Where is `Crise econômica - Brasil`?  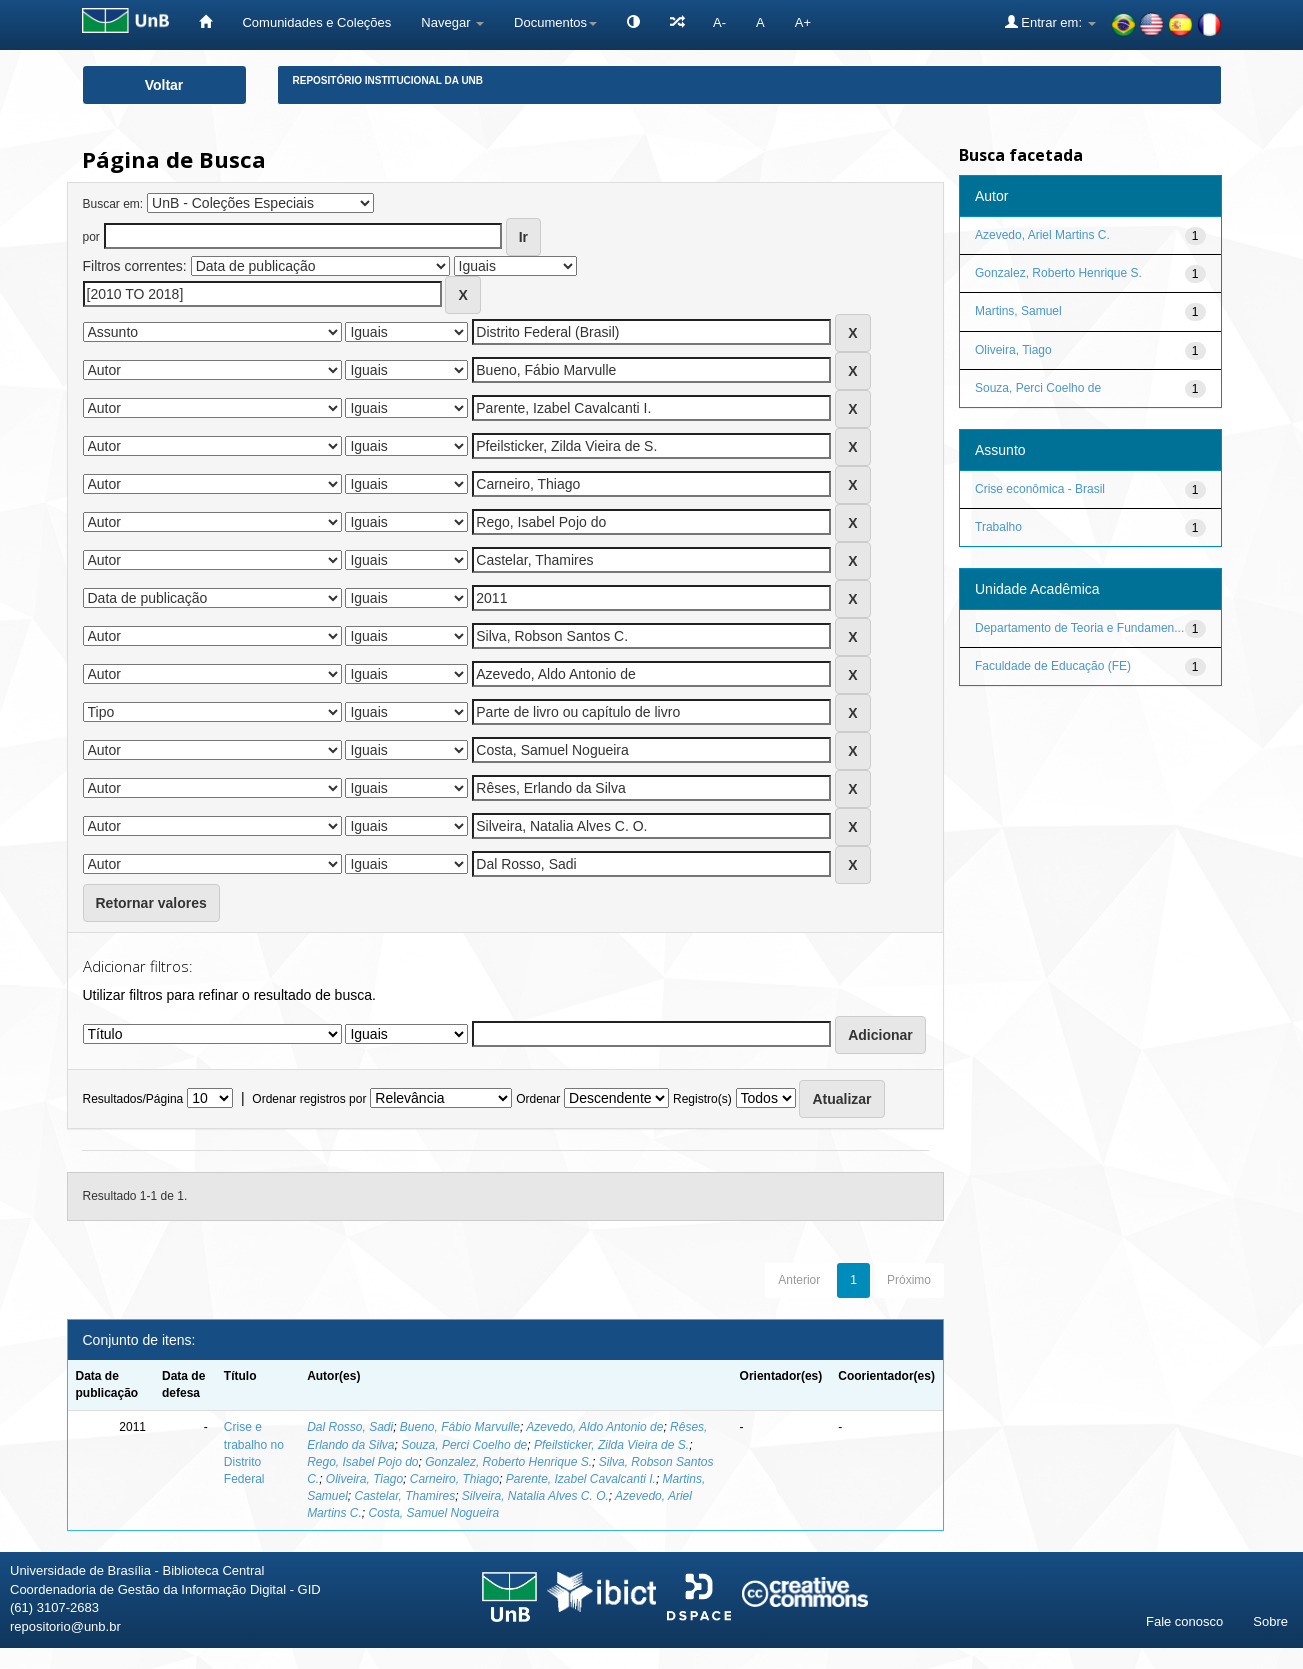 Crise econômica - Brasil is located at coordinates (1040, 489).